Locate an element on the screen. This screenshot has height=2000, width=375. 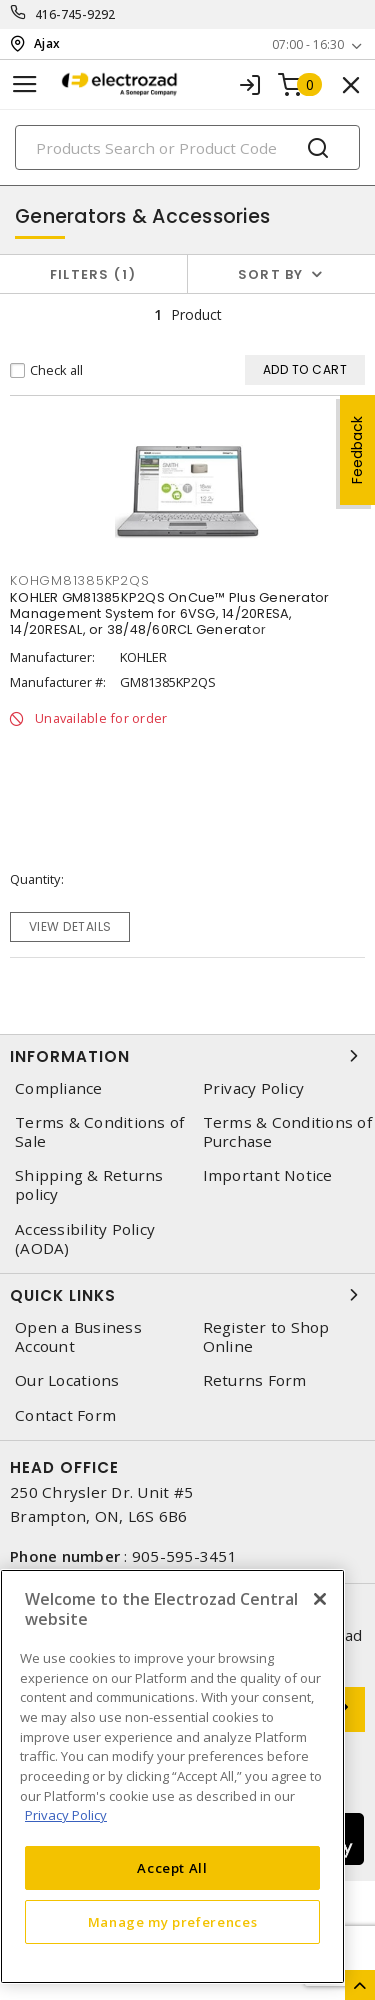
Accept All is located at coordinates (172, 1868).